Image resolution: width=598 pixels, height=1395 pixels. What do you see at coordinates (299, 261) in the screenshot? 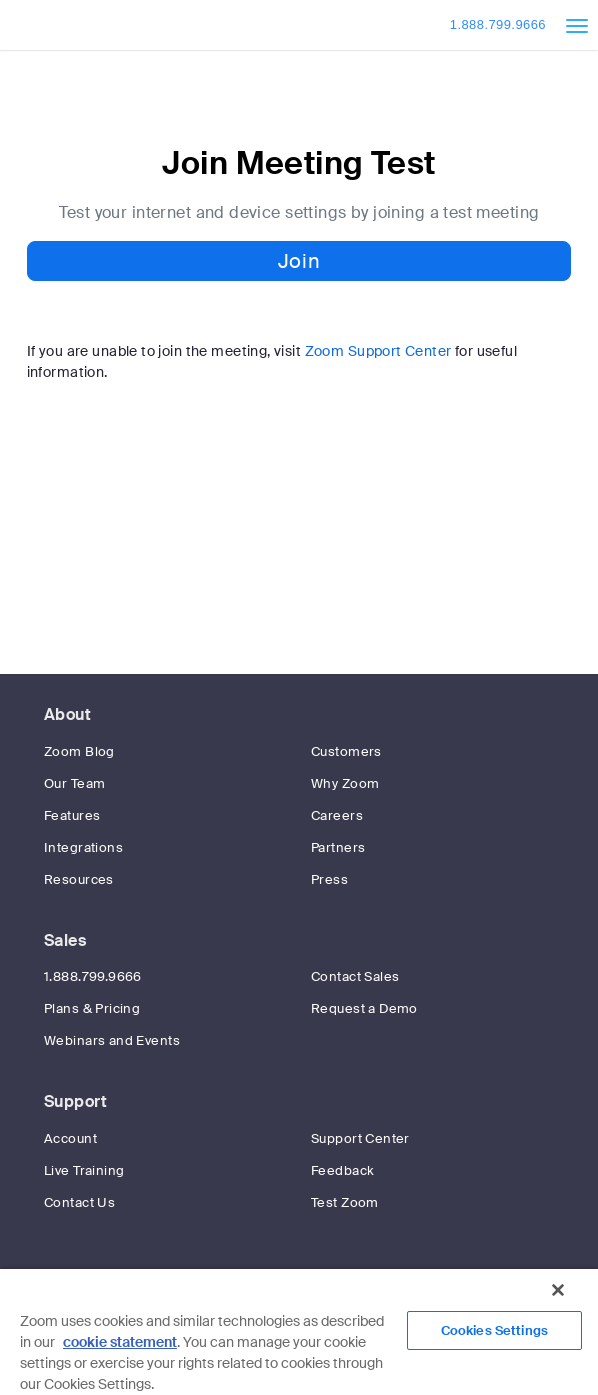
I see `Join [button]` at bounding box center [299, 261].